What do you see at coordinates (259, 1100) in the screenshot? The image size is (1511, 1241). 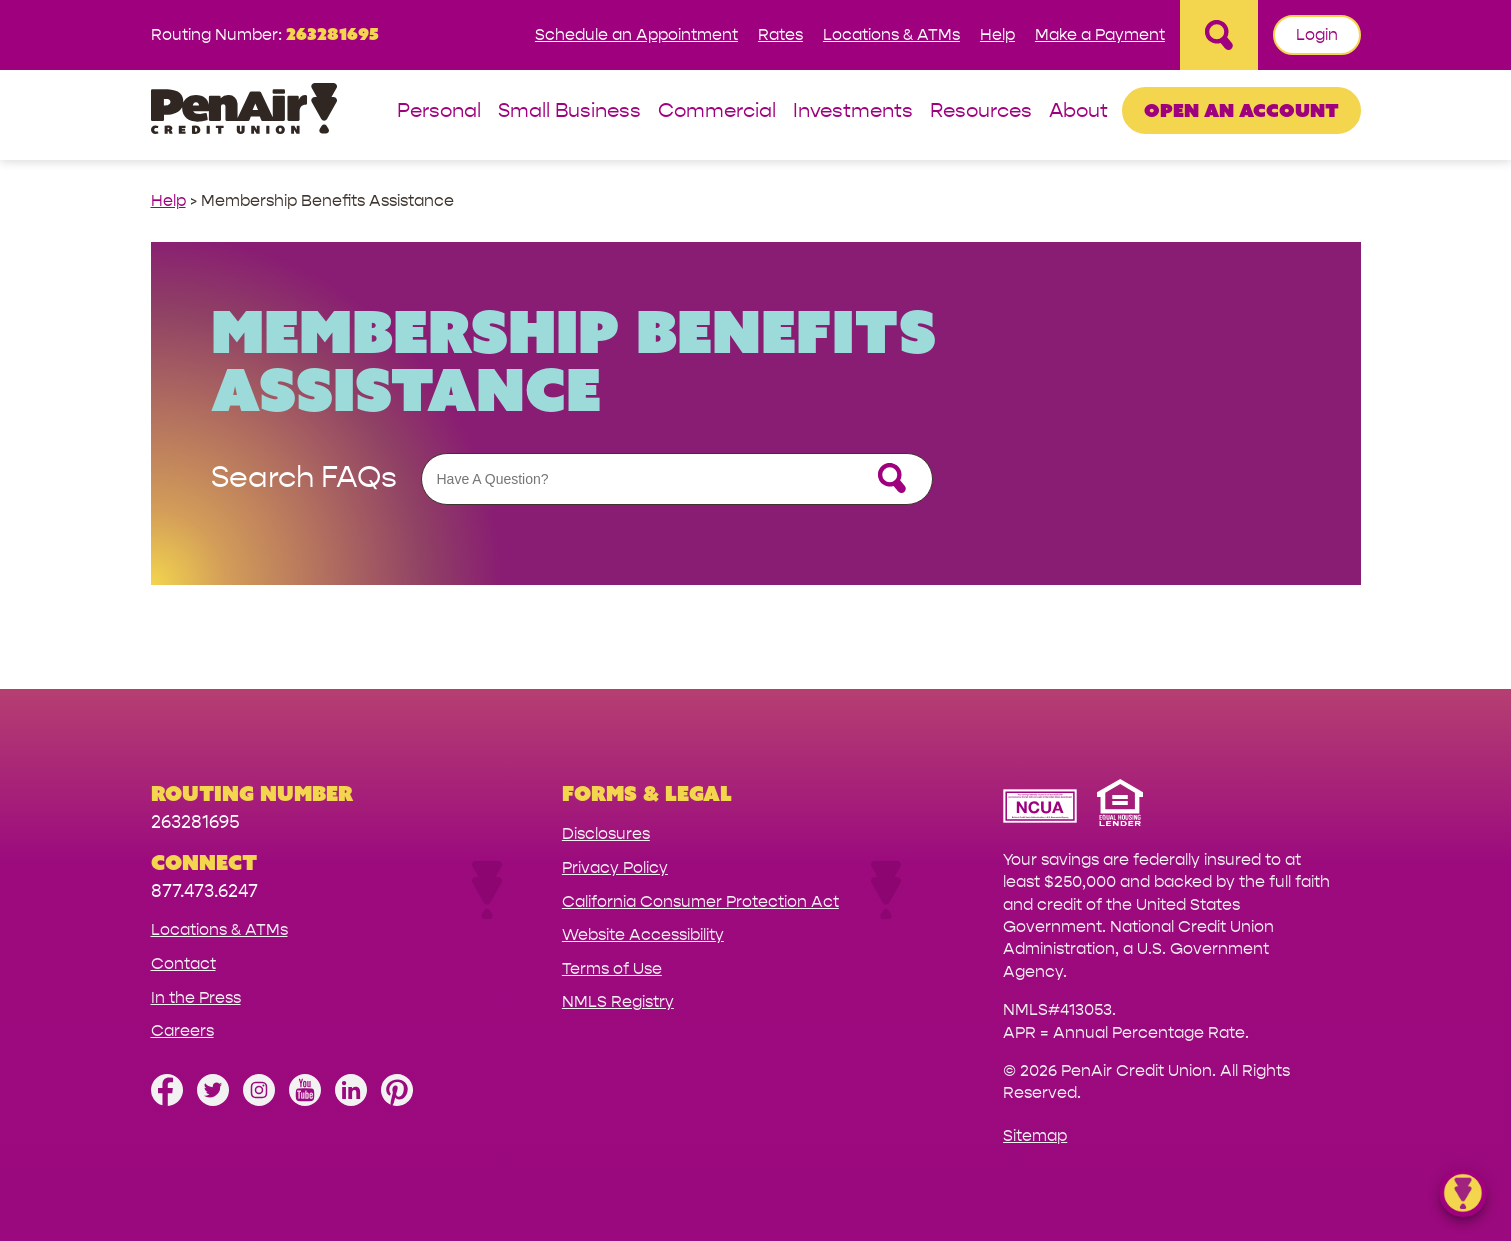 I see `[Follow us on Instagram]` at bounding box center [259, 1100].